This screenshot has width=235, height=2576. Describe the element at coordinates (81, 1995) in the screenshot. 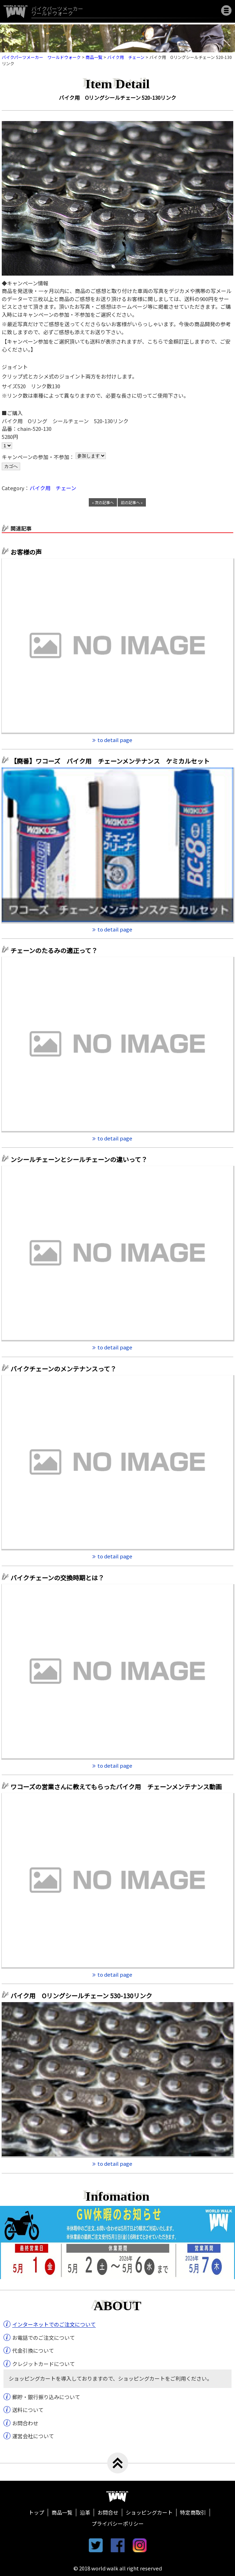

I see `バイク用 Oリングシールチェーン 530-130リンク` at that location.